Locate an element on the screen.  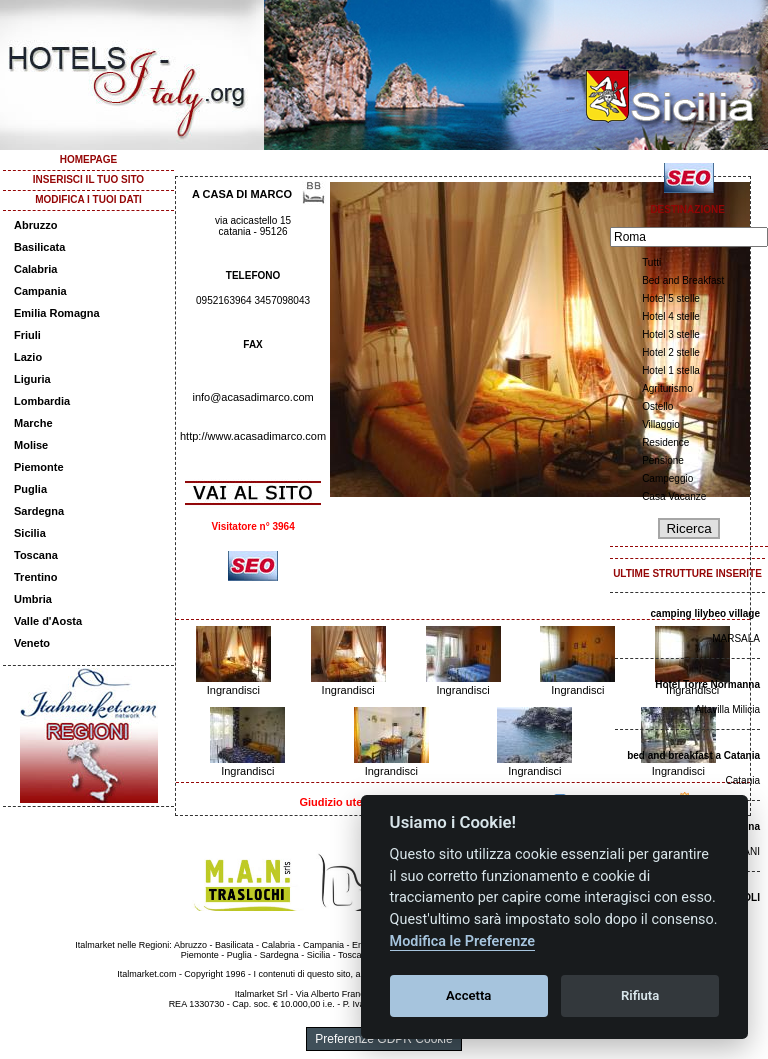
Sardegna is located at coordinates (39, 511).